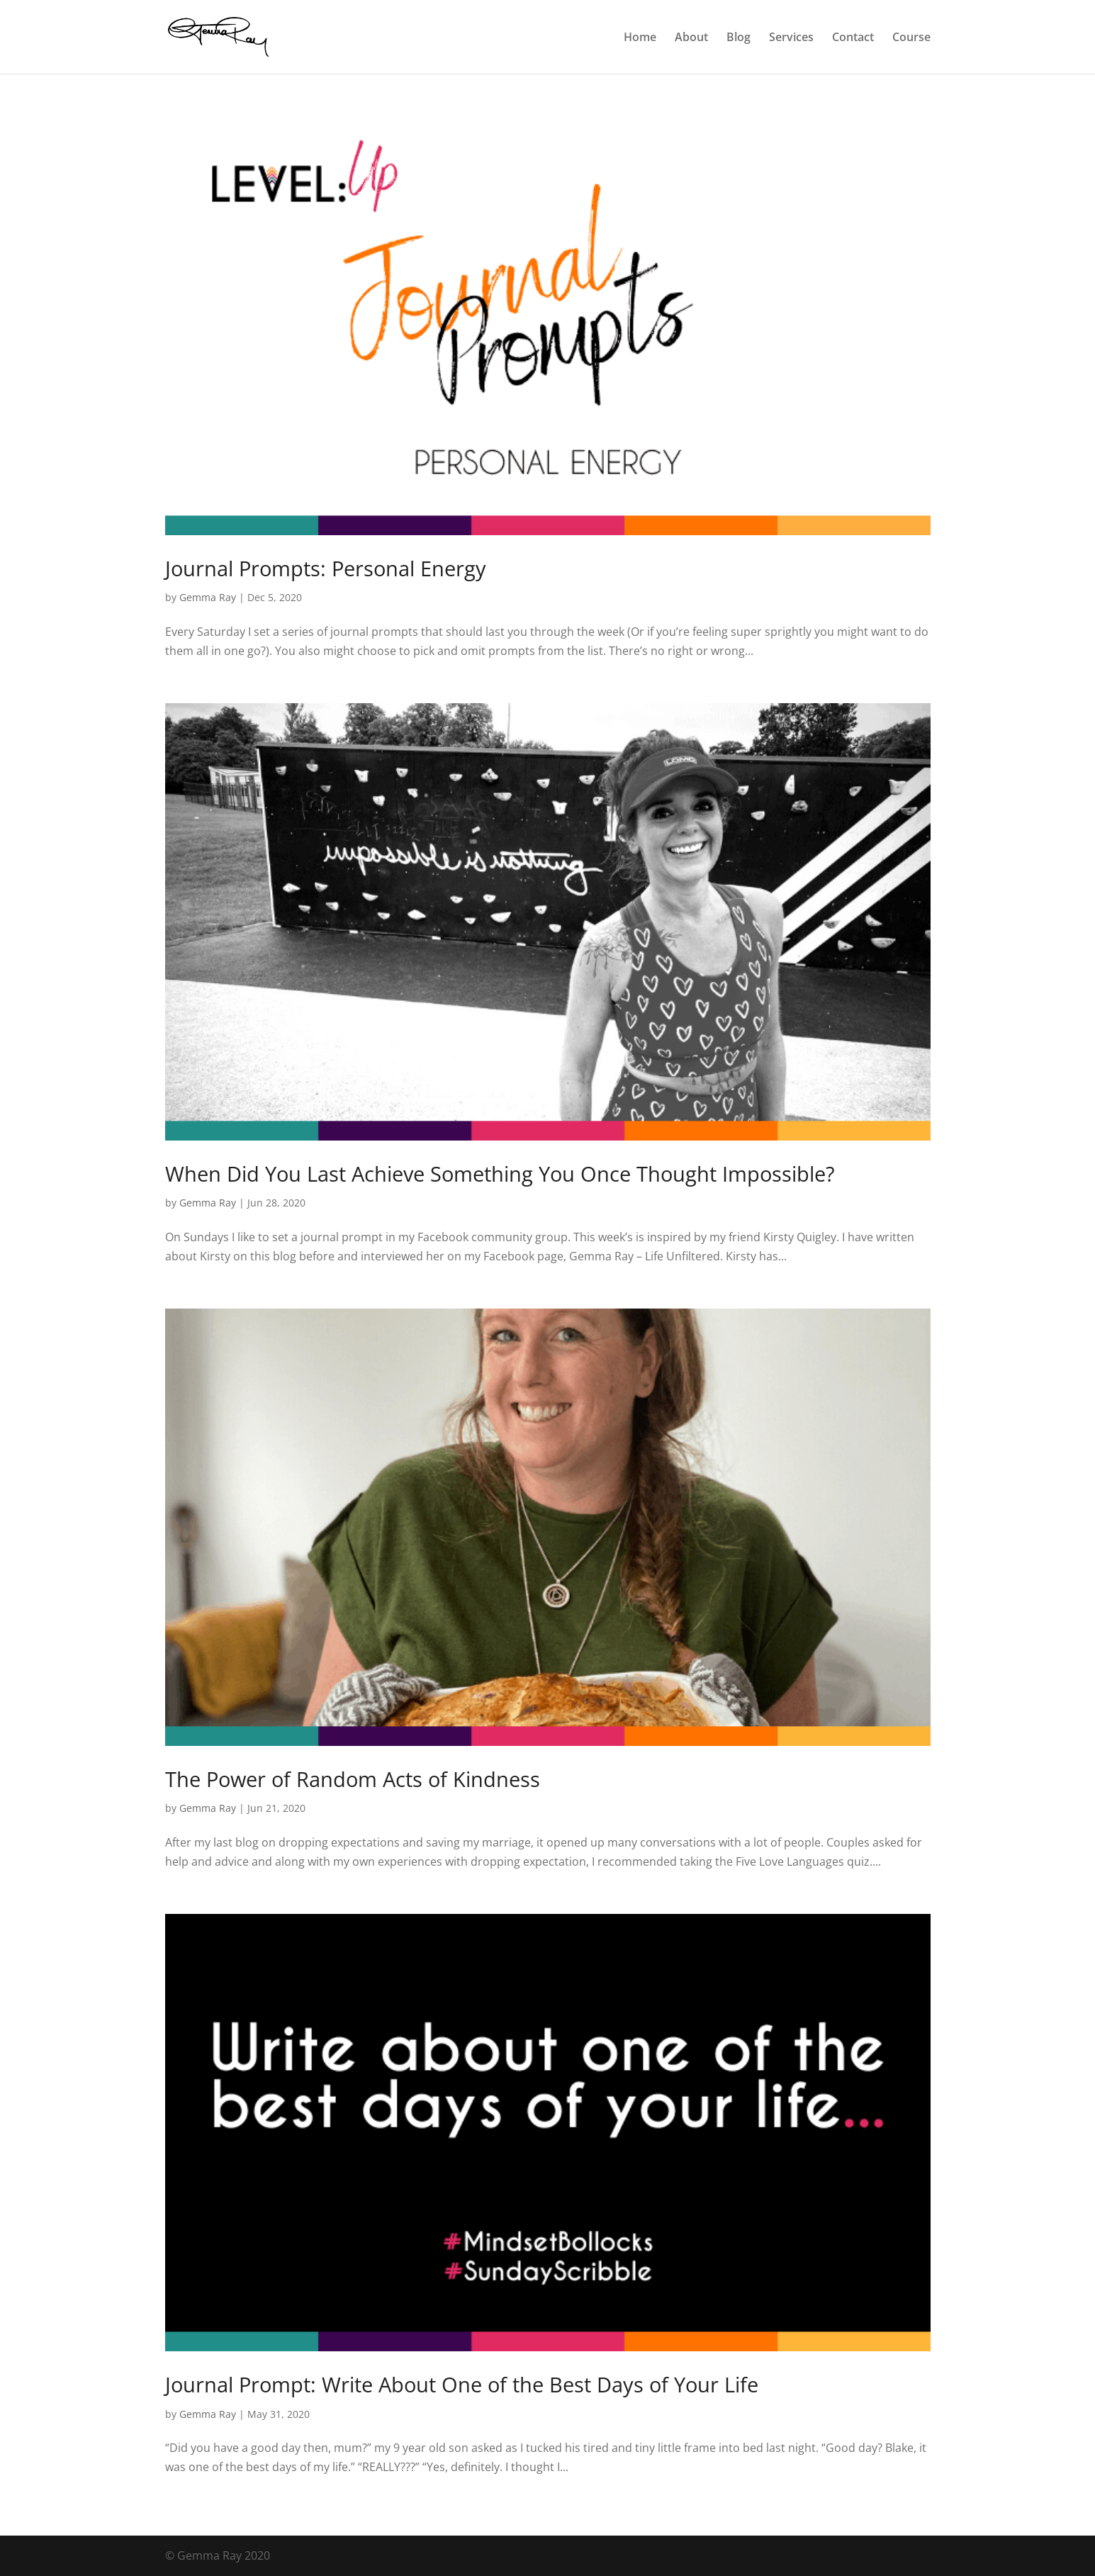 Image resolution: width=1095 pixels, height=2576 pixels. Describe the element at coordinates (500, 1173) in the screenshot. I see `When Did You Last Achieve Something You Once Thought Impossible?` at that location.